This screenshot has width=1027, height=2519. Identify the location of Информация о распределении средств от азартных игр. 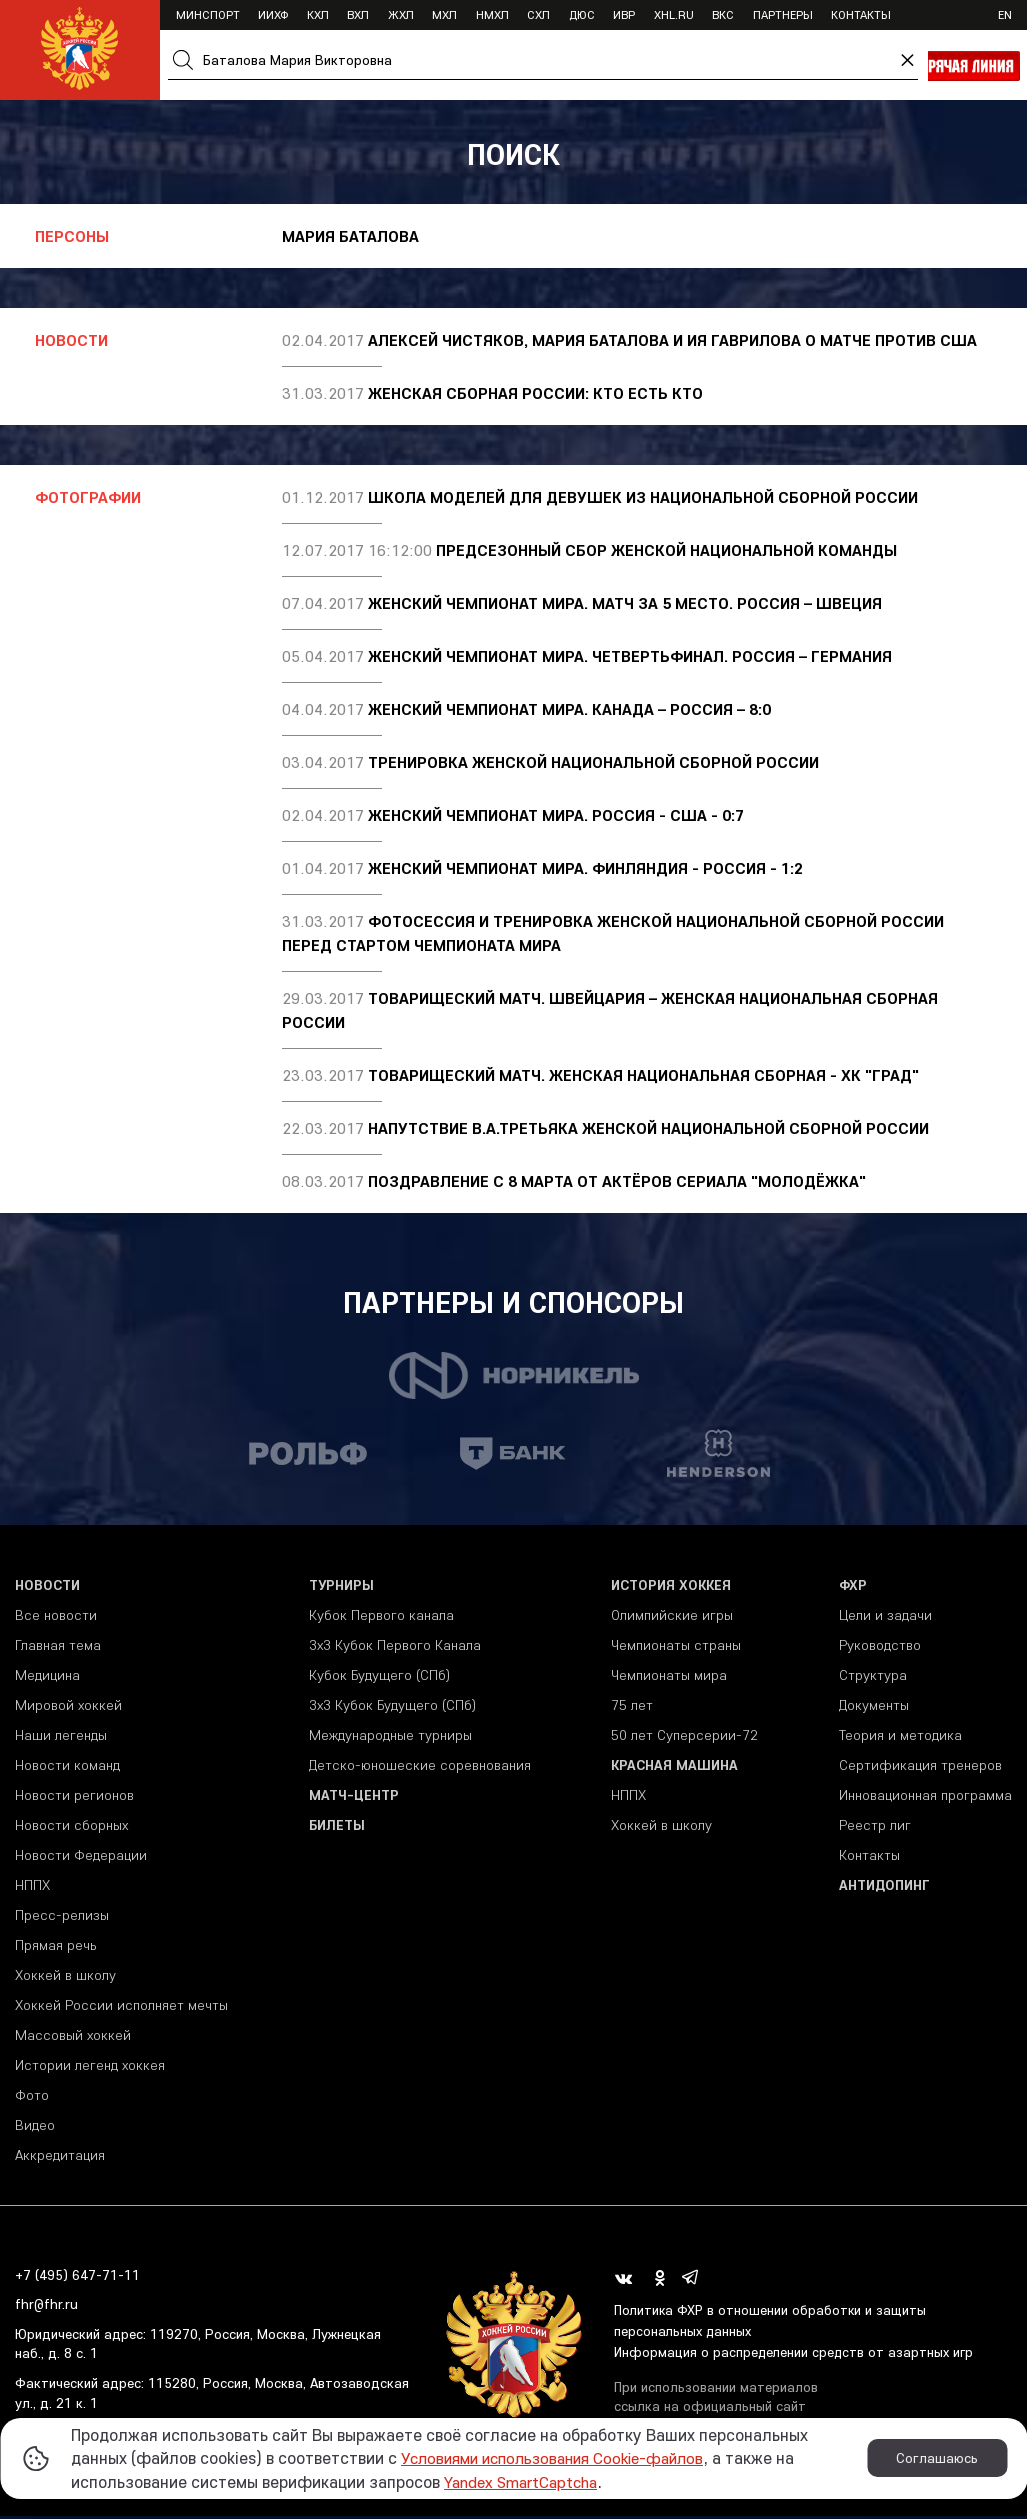
(796, 2354).